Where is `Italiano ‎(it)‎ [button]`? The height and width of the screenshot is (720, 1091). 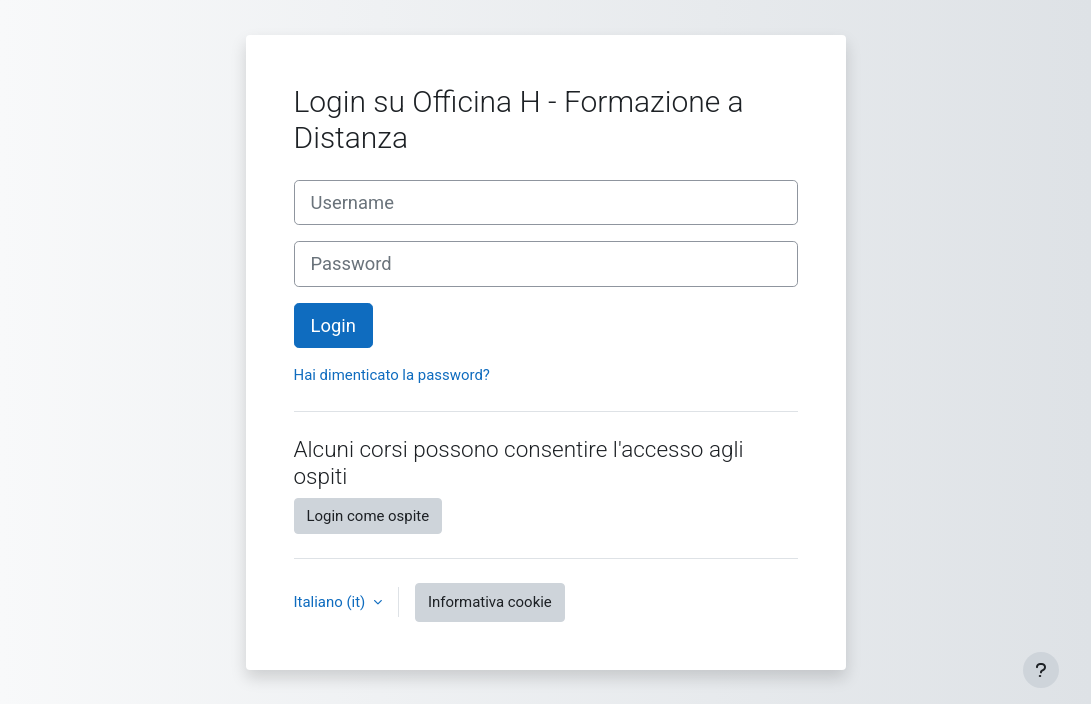
Italiano ‎(it)‎ [button] is located at coordinates (331, 602).